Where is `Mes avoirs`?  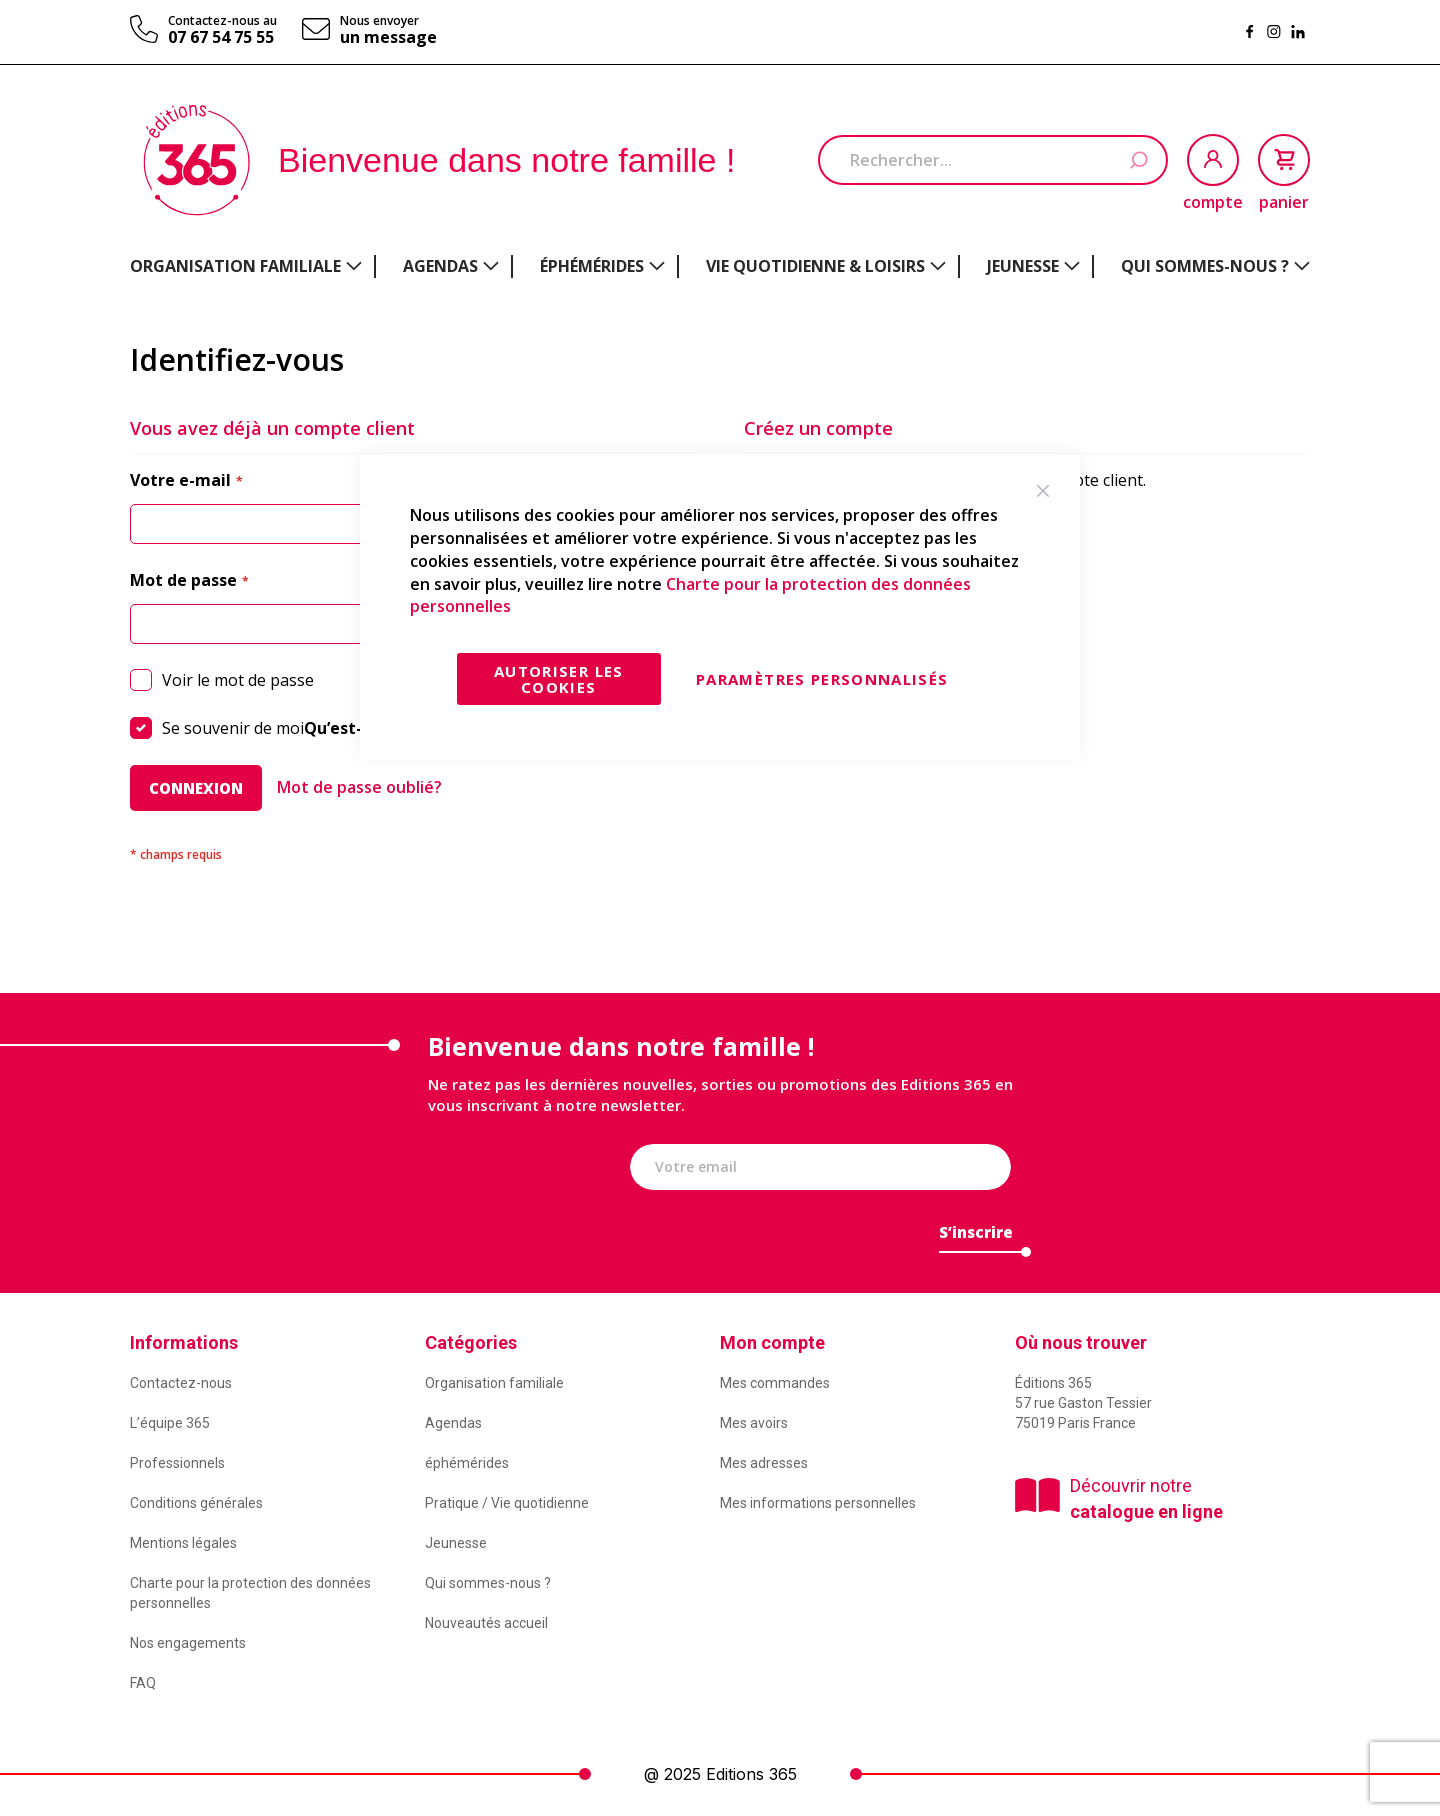 Mes avoirs is located at coordinates (754, 1423).